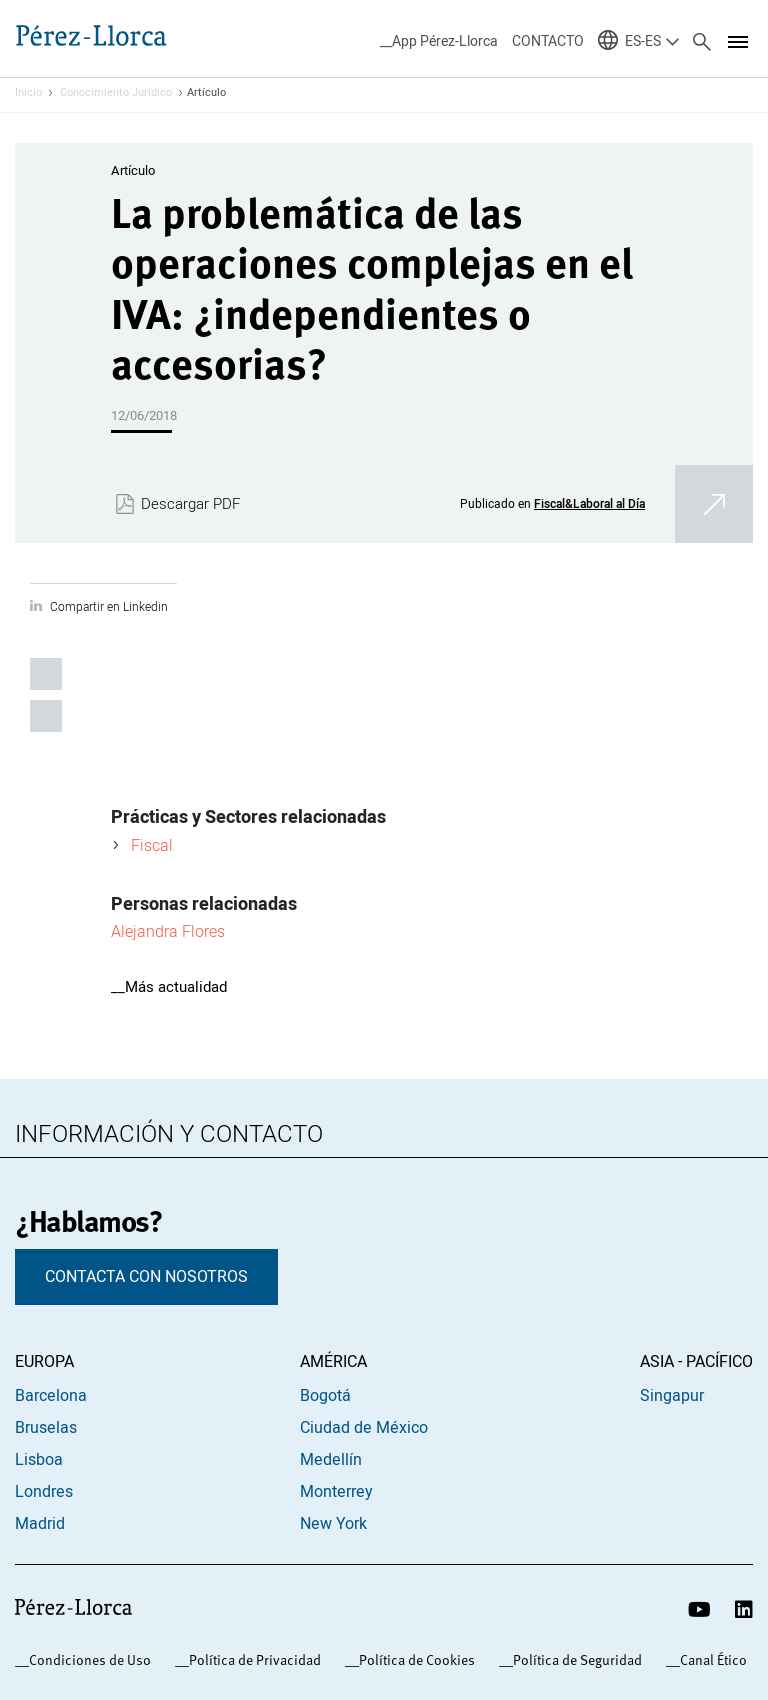 The height and width of the screenshot is (1700, 768). I want to click on _Política de Privacidad, so click(251, 1660).